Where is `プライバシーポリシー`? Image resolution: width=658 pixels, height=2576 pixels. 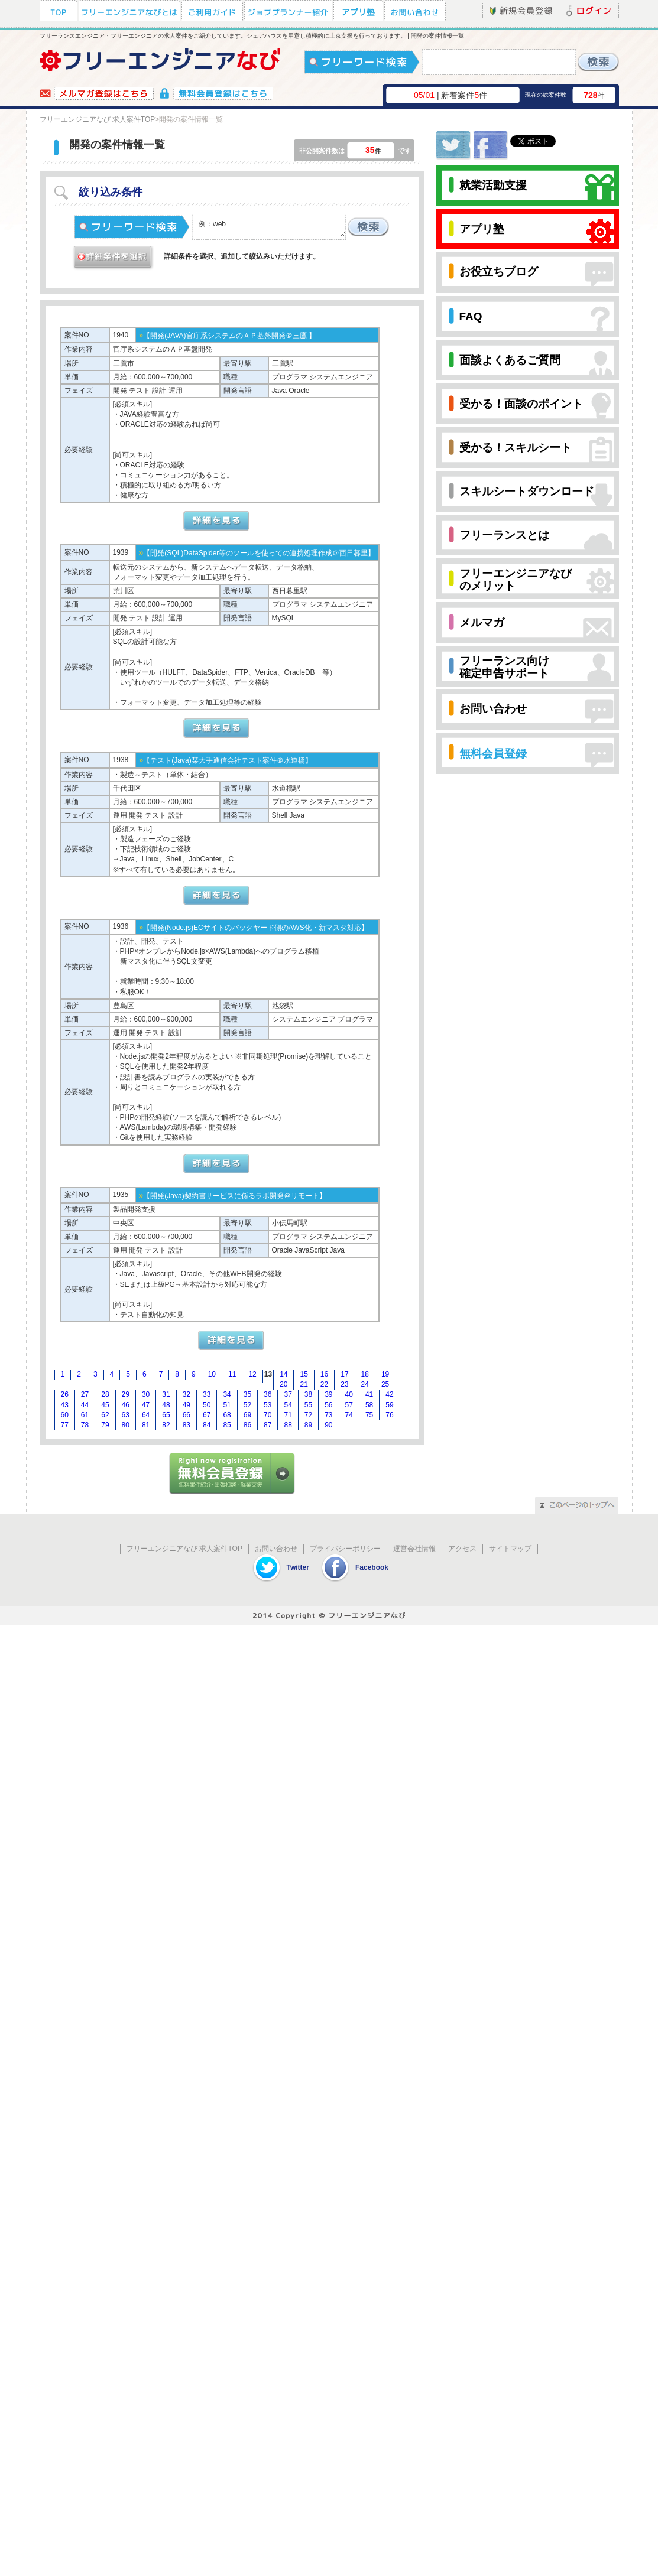 プライバシーポリシー is located at coordinates (345, 1548).